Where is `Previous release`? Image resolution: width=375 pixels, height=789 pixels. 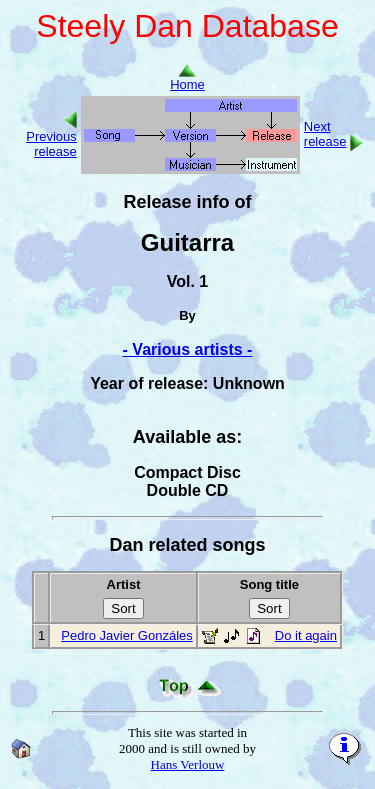
Previous release is located at coordinates (51, 144).